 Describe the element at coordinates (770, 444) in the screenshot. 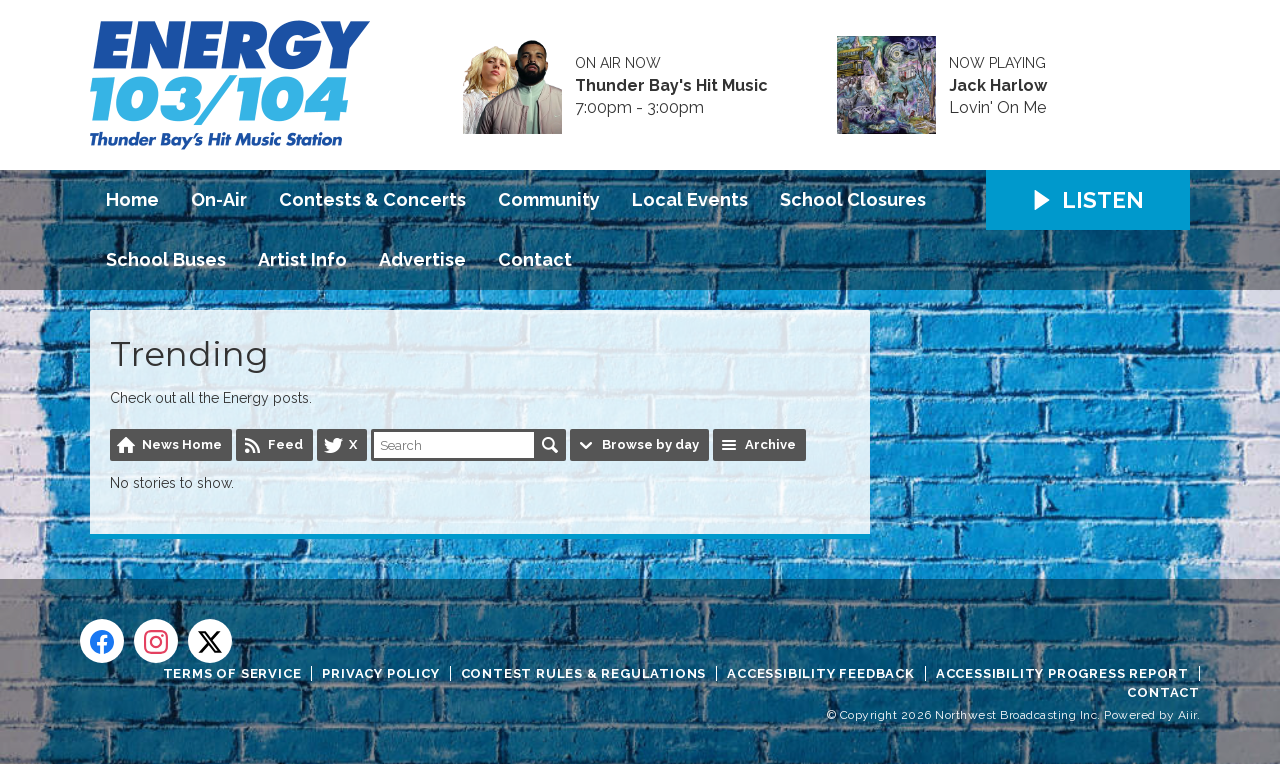

I see `Archive` at that location.